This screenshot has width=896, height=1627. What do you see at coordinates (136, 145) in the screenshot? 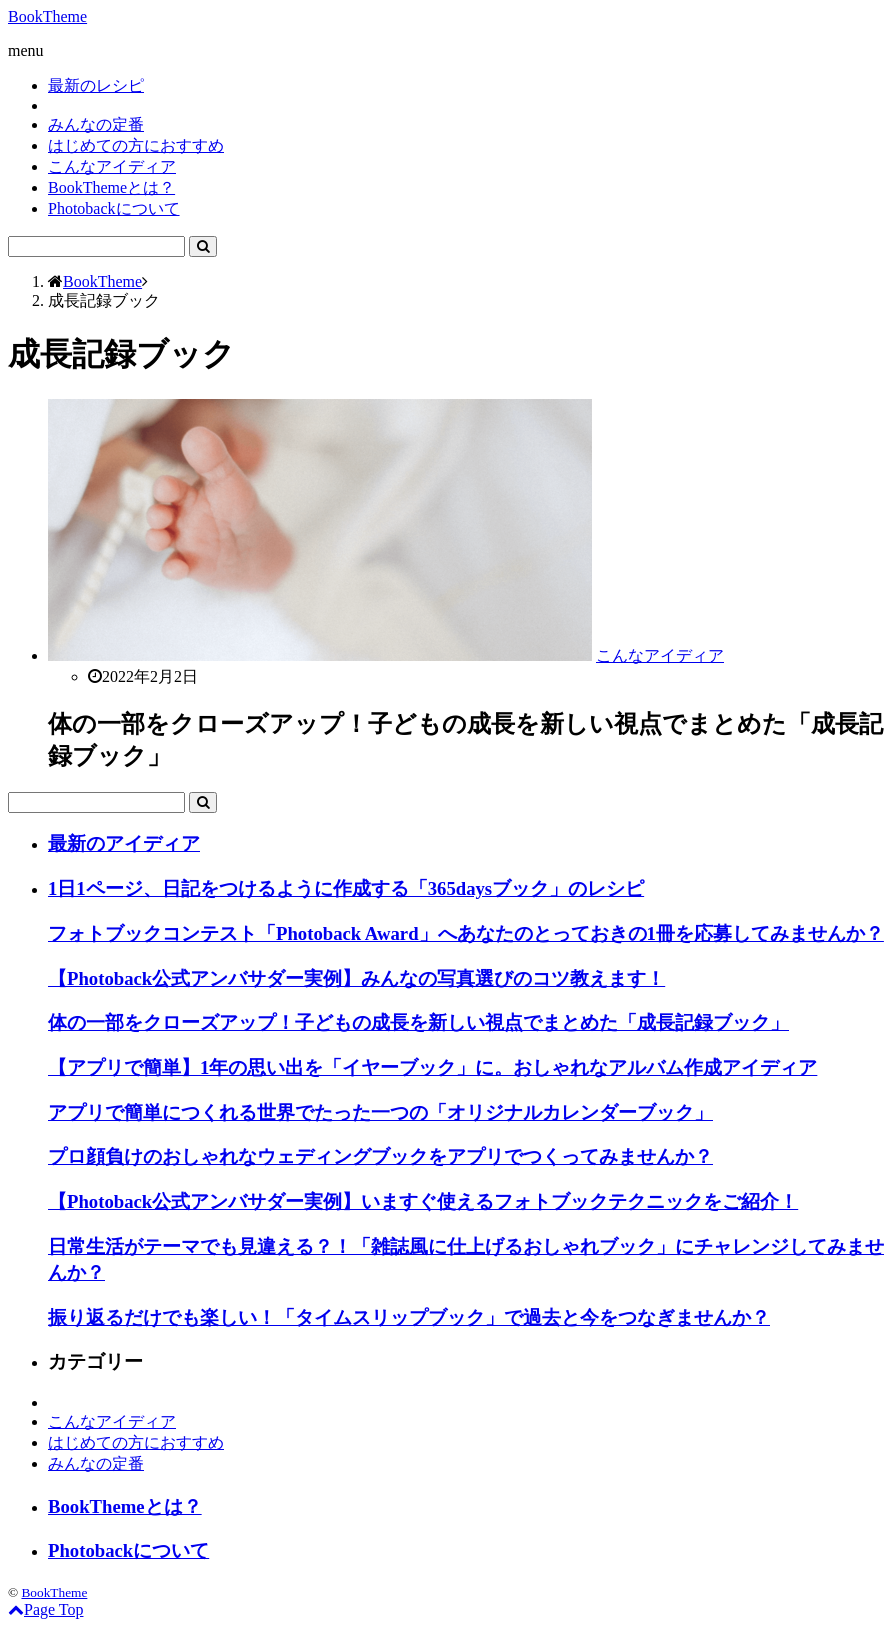
I see `はじめての方におすすめ` at bounding box center [136, 145].